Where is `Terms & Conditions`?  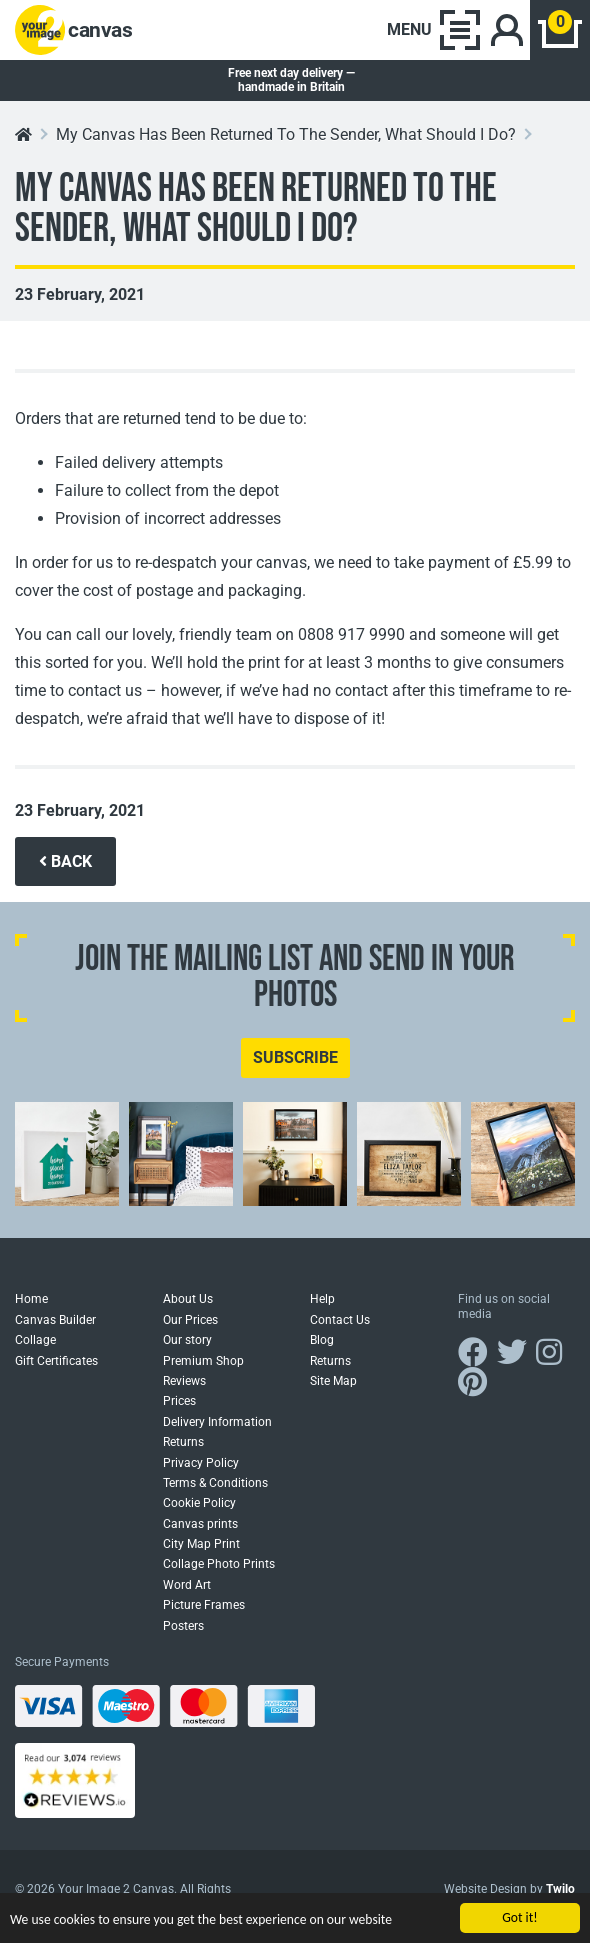 Terms & Conditions is located at coordinates (215, 1483).